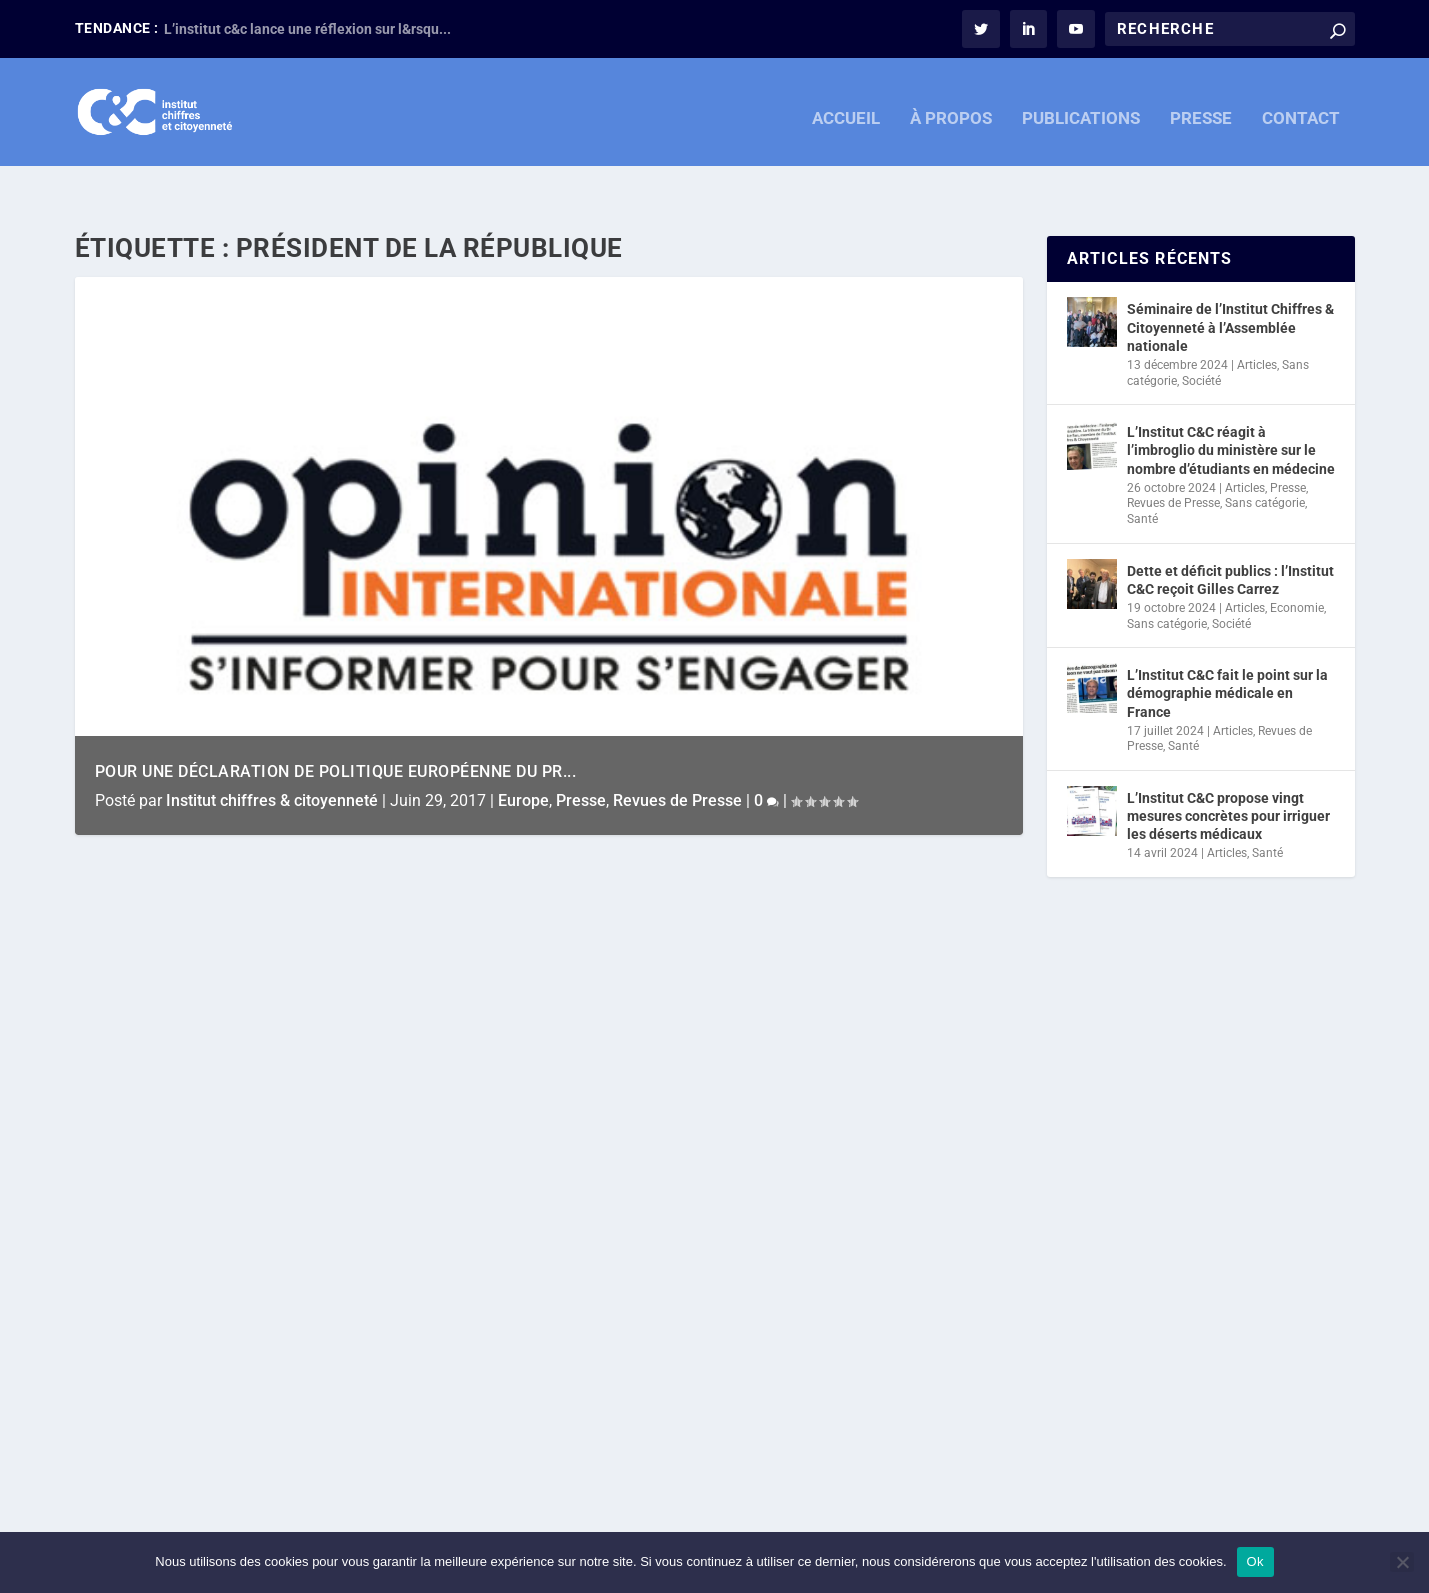 The image size is (1429, 1593). What do you see at coordinates (1257, 324) in the screenshot?
I see `Articles` at bounding box center [1257, 324].